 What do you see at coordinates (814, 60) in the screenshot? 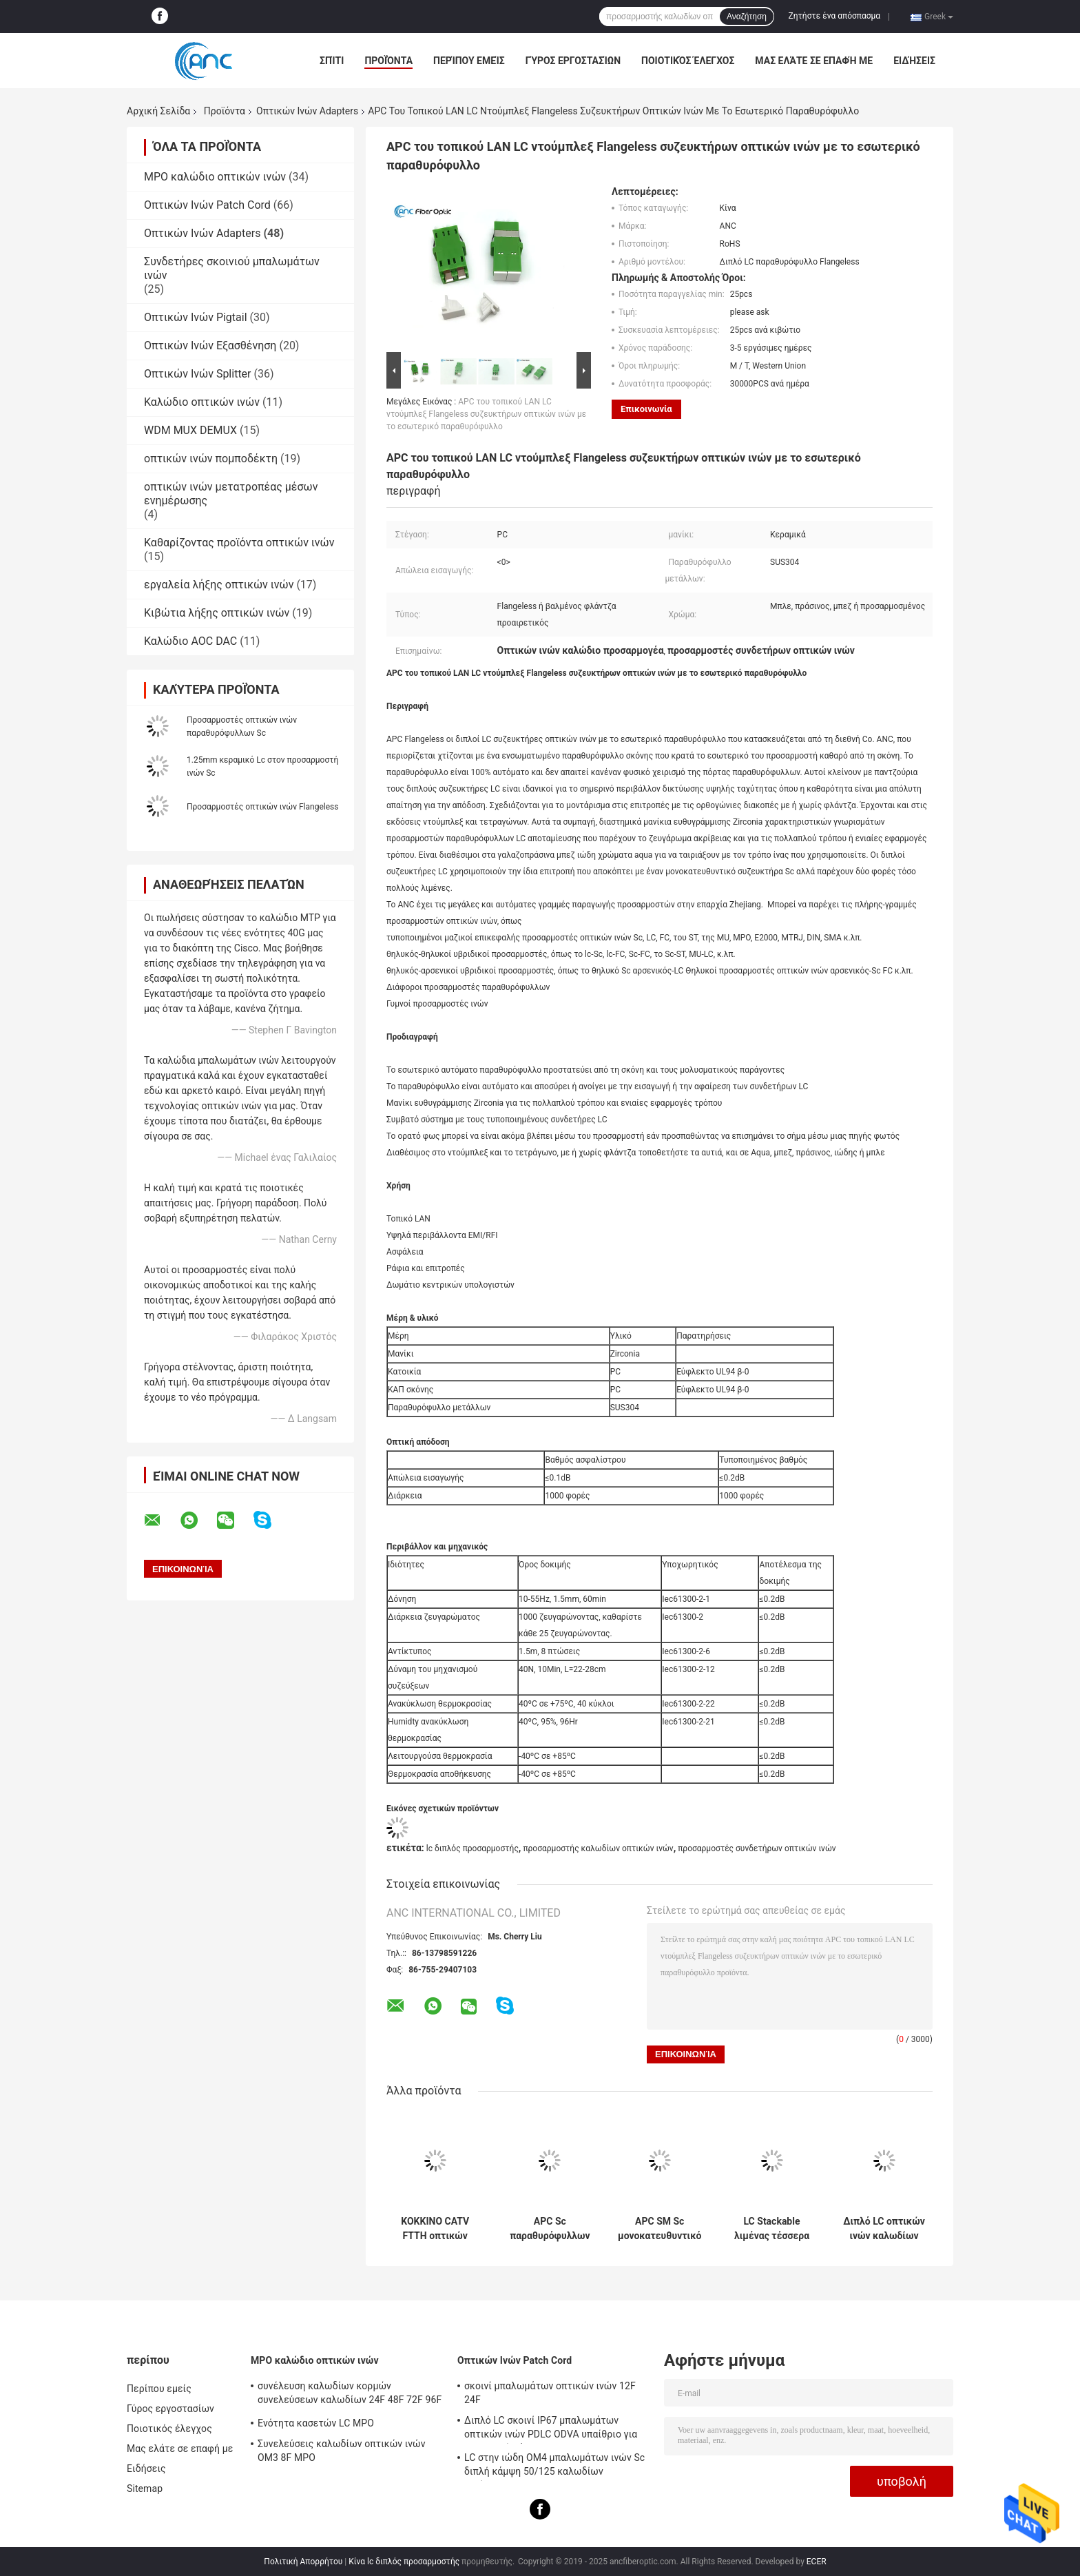
I see `Μας ελάτε σε επαφή με` at bounding box center [814, 60].